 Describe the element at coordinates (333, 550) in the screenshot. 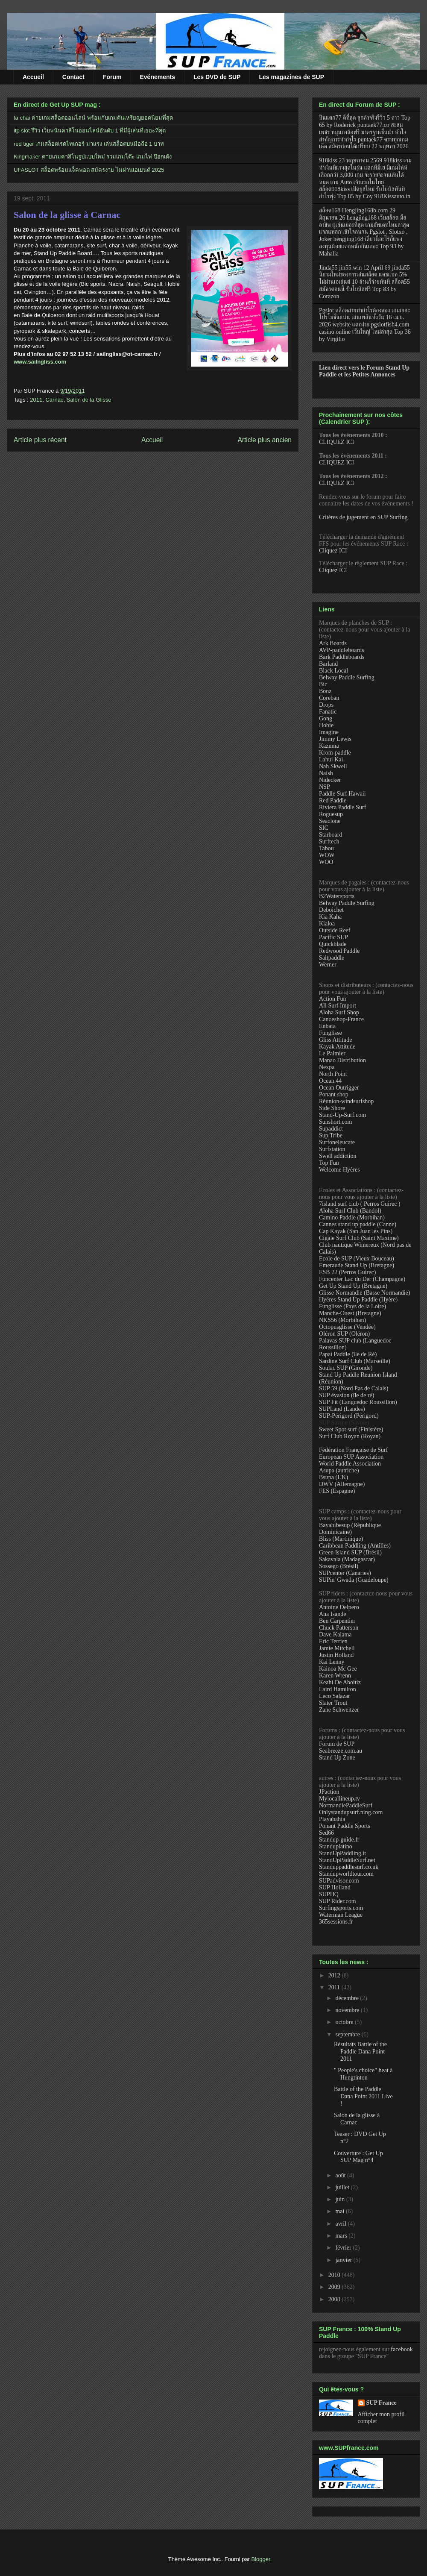

I see `Cliquez ICI` at that location.